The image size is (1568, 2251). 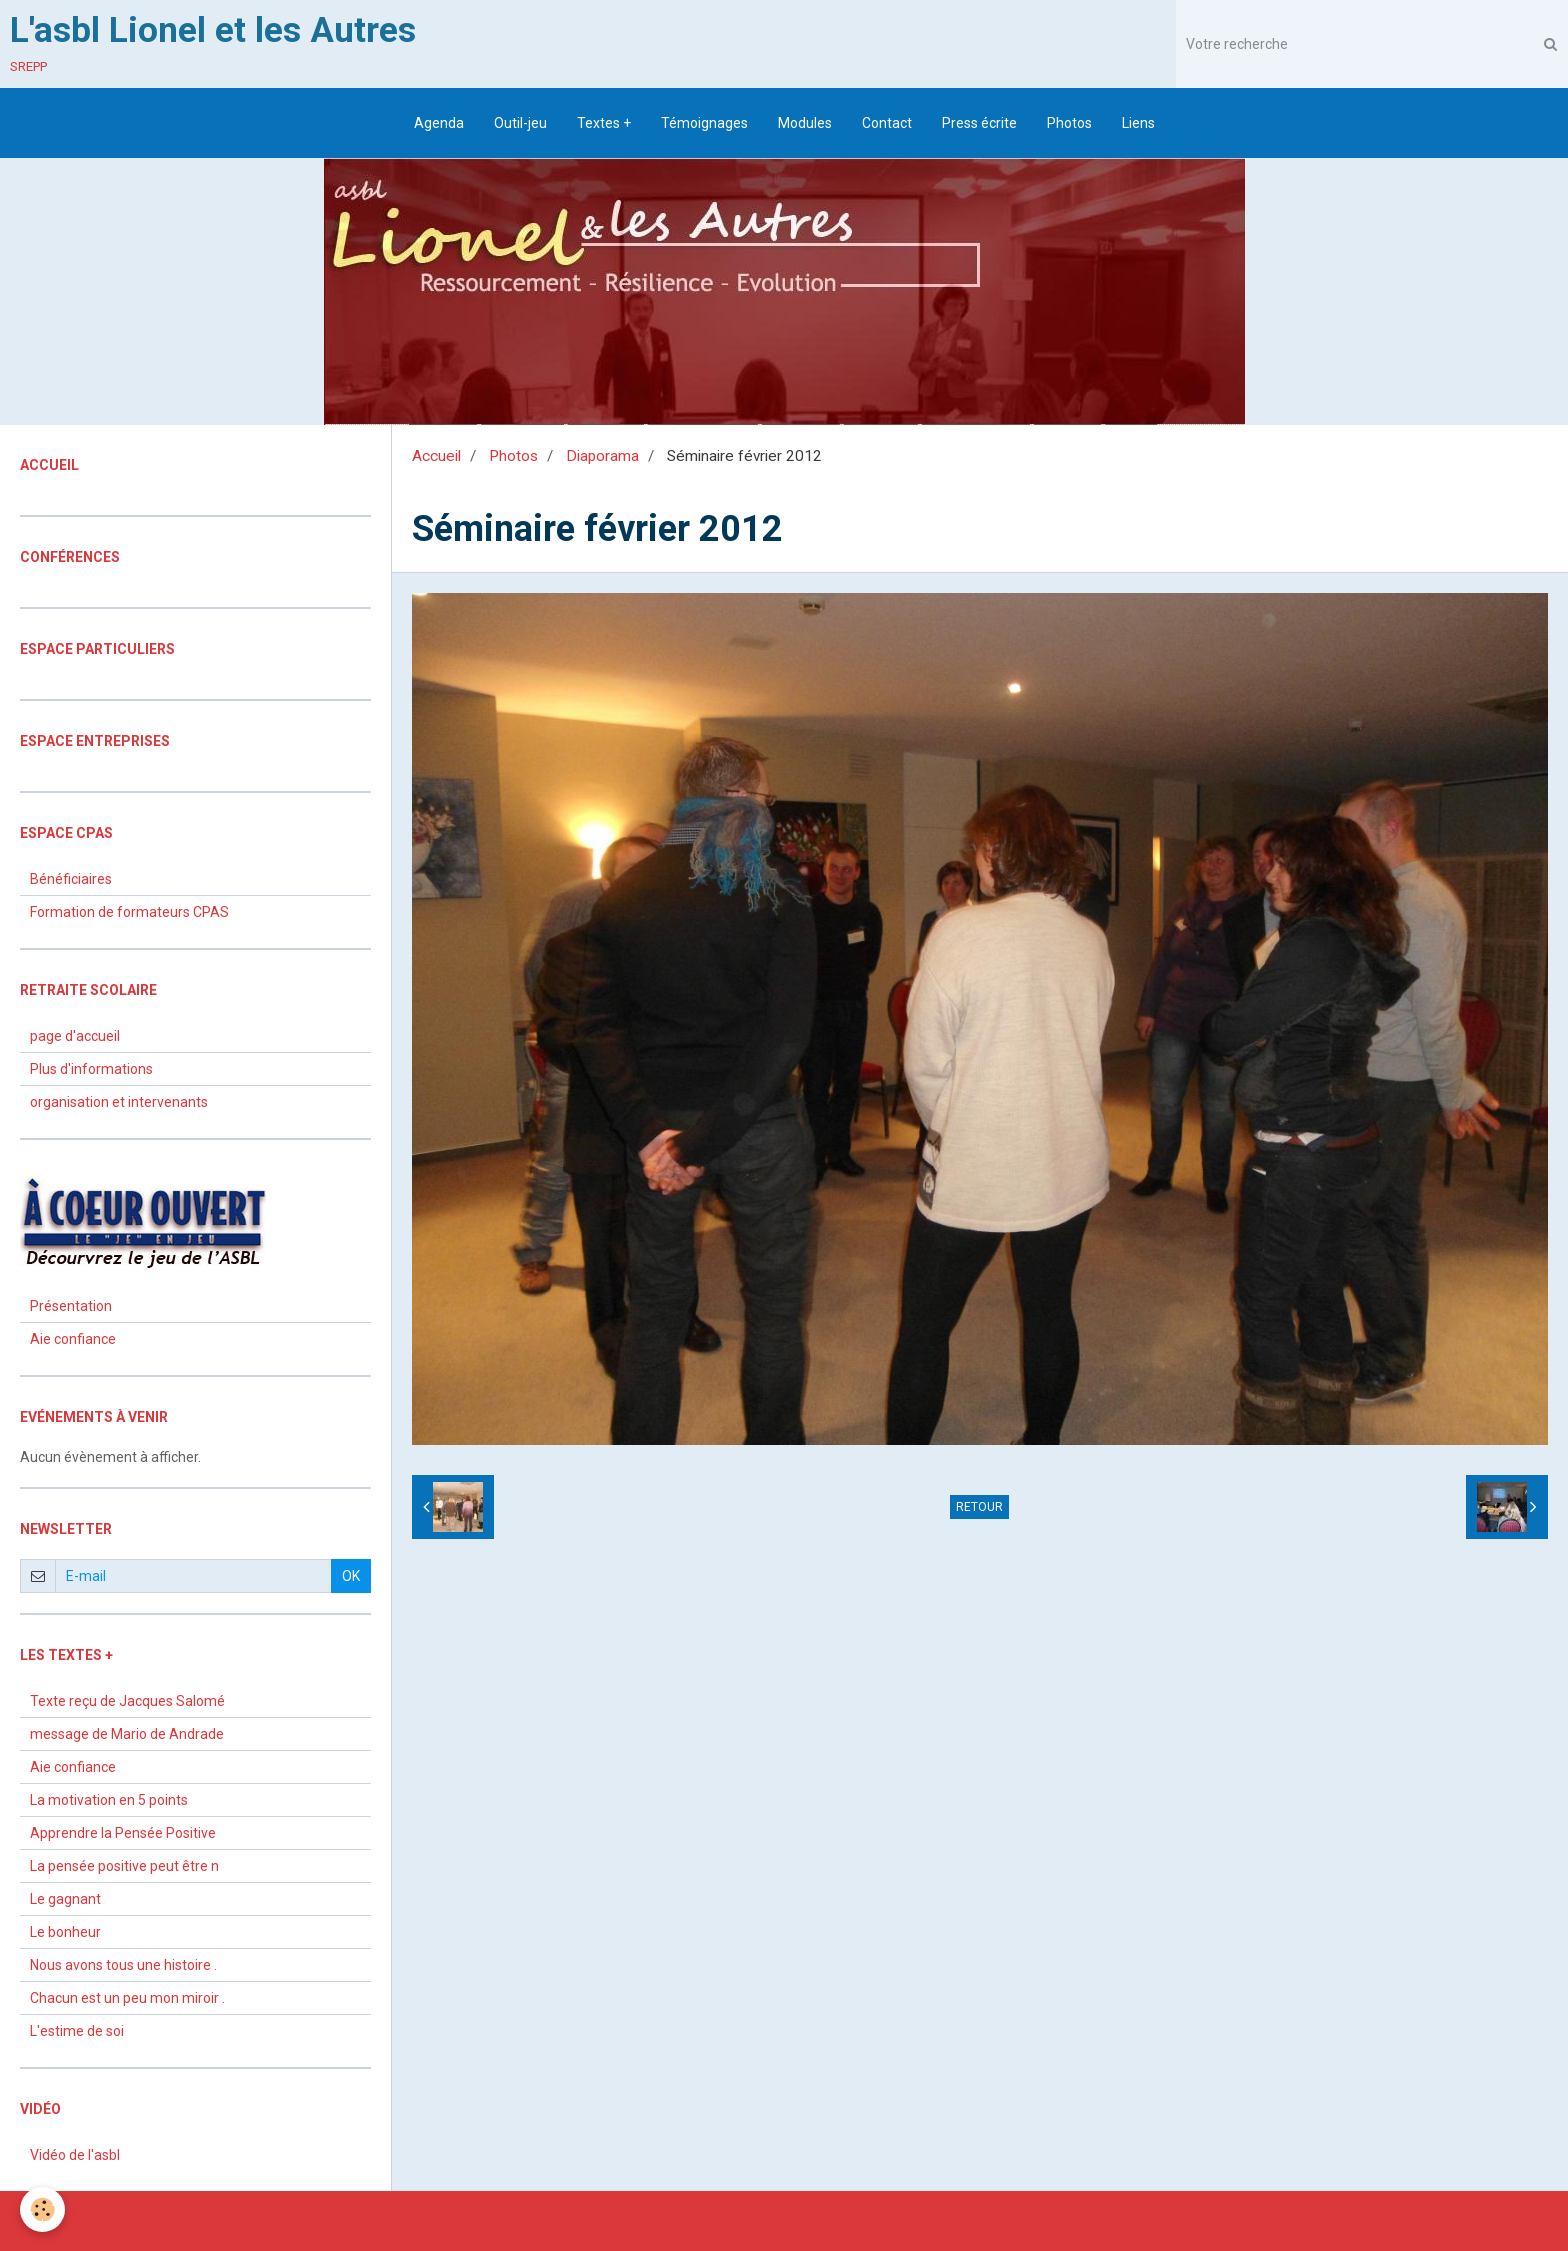 What do you see at coordinates (805, 123) in the screenshot?
I see `Modules` at bounding box center [805, 123].